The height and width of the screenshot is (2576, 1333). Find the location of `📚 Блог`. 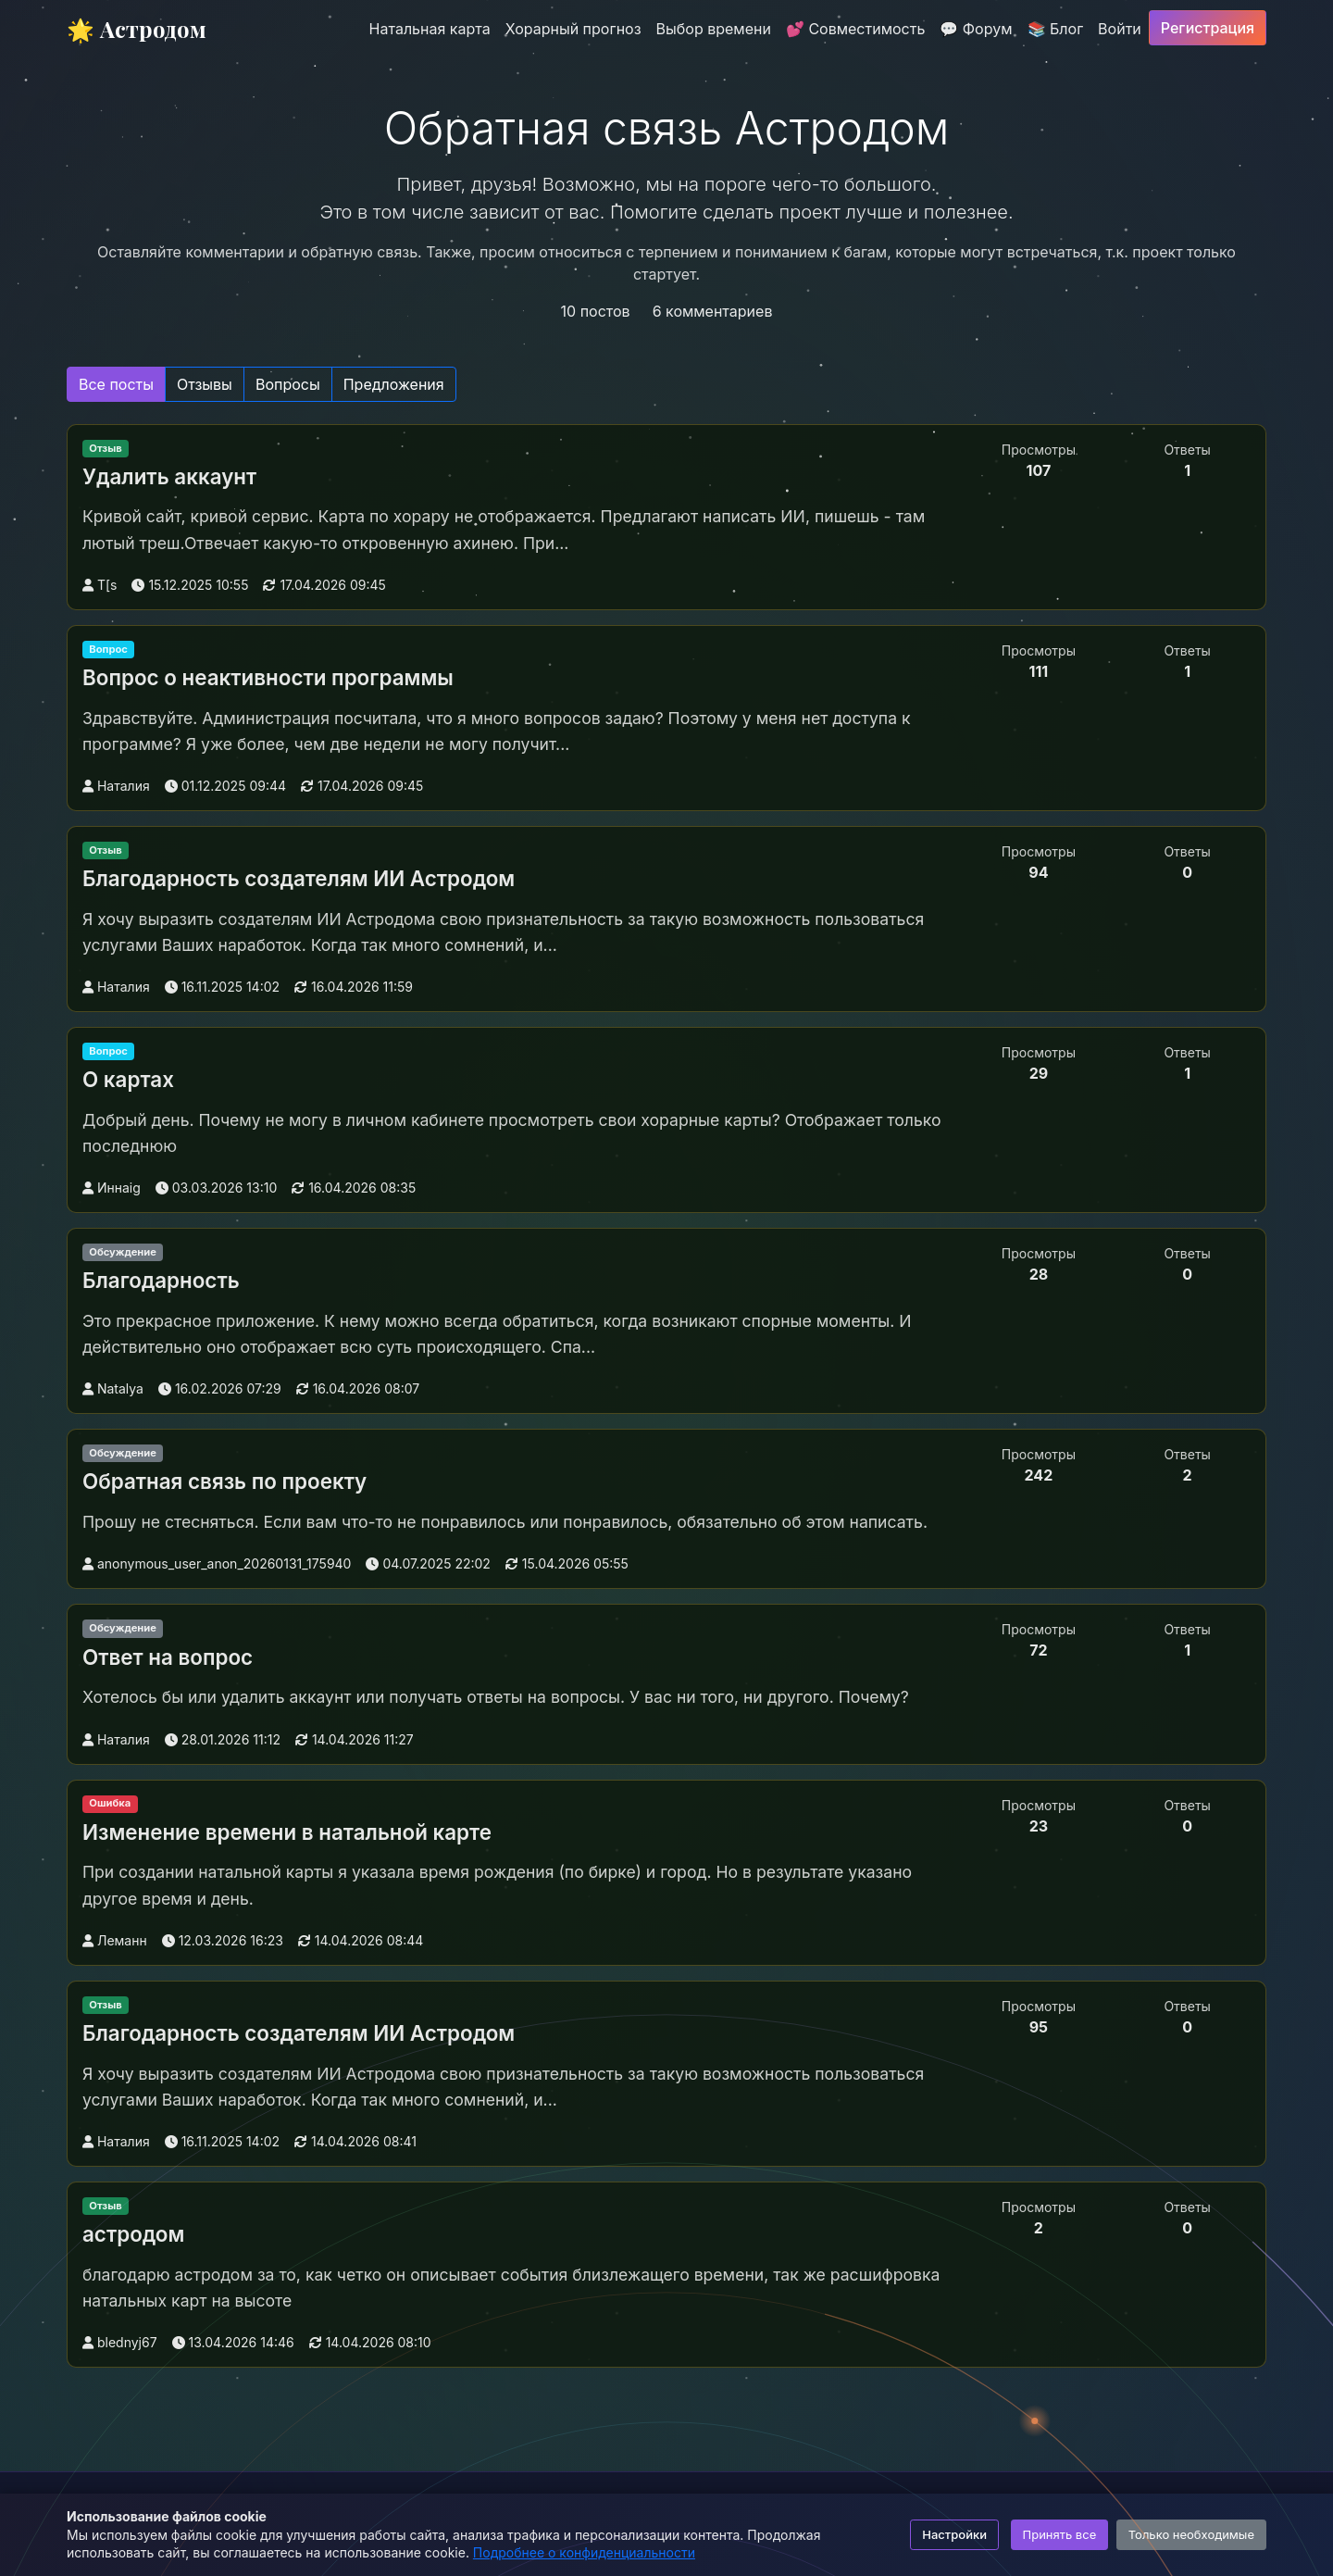

📚 Блог is located at coordinates (1056, 28).